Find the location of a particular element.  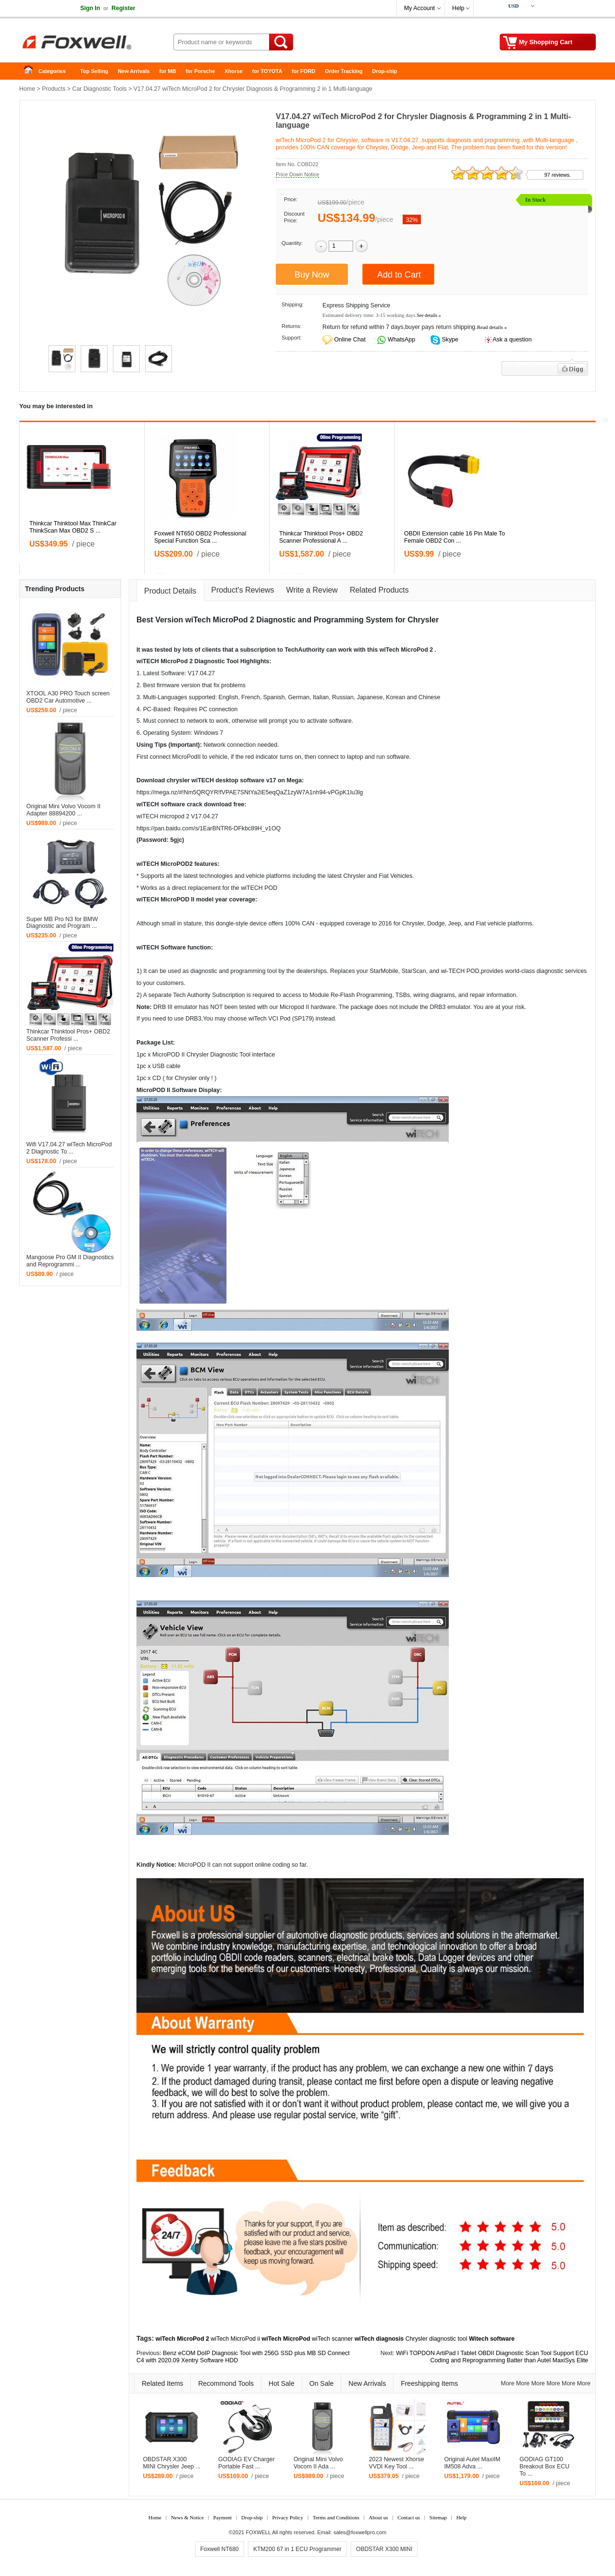

Price Down Notice is located at coordinates (297, 174).